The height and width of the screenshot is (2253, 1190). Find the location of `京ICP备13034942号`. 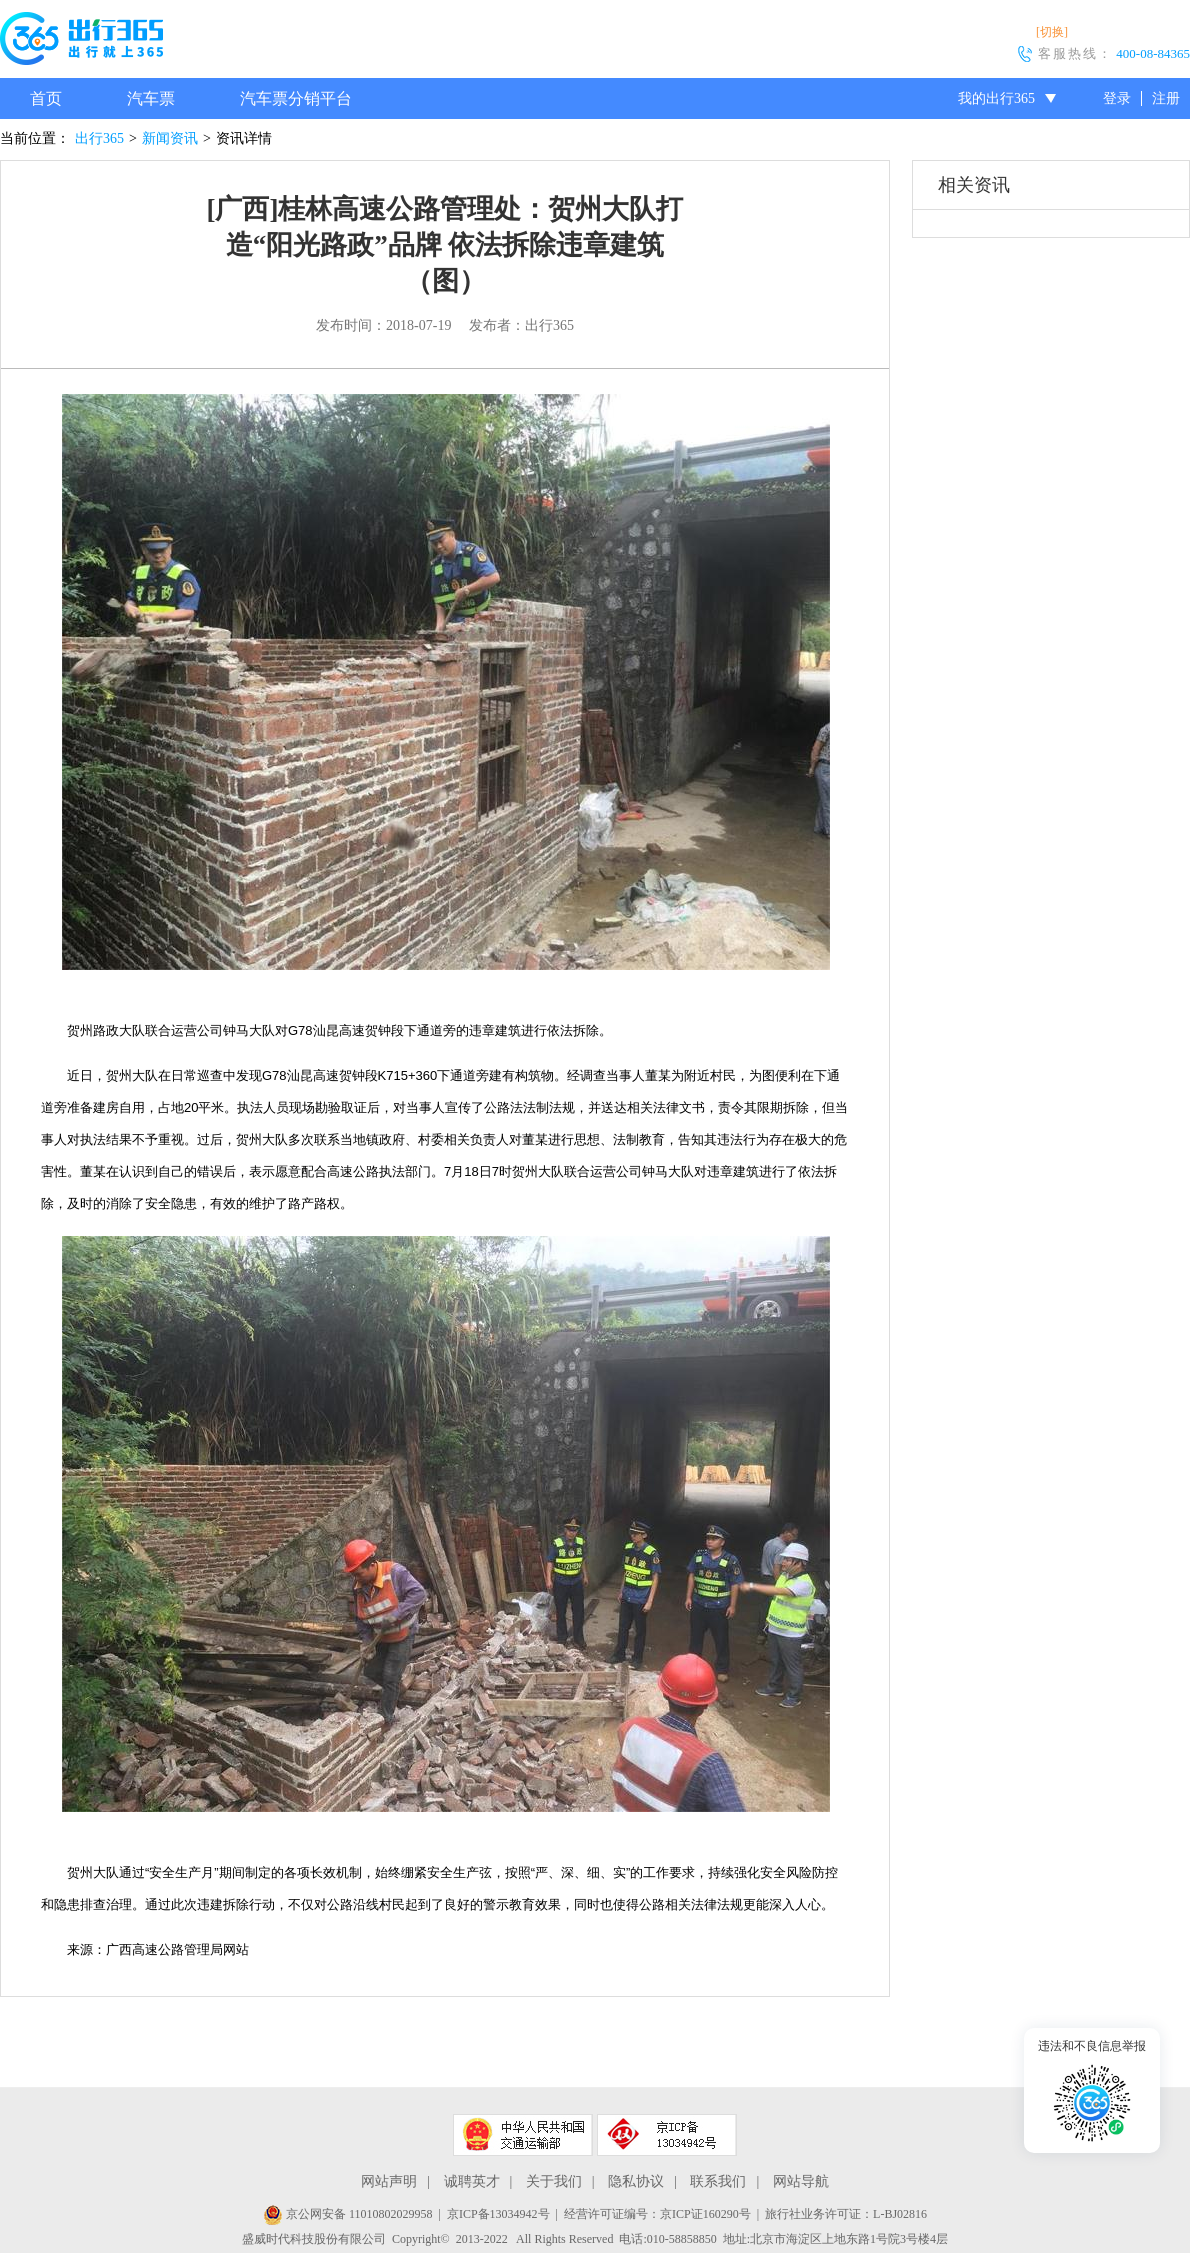

京ICP备13034942号 is located at coordinates (498, 2214).